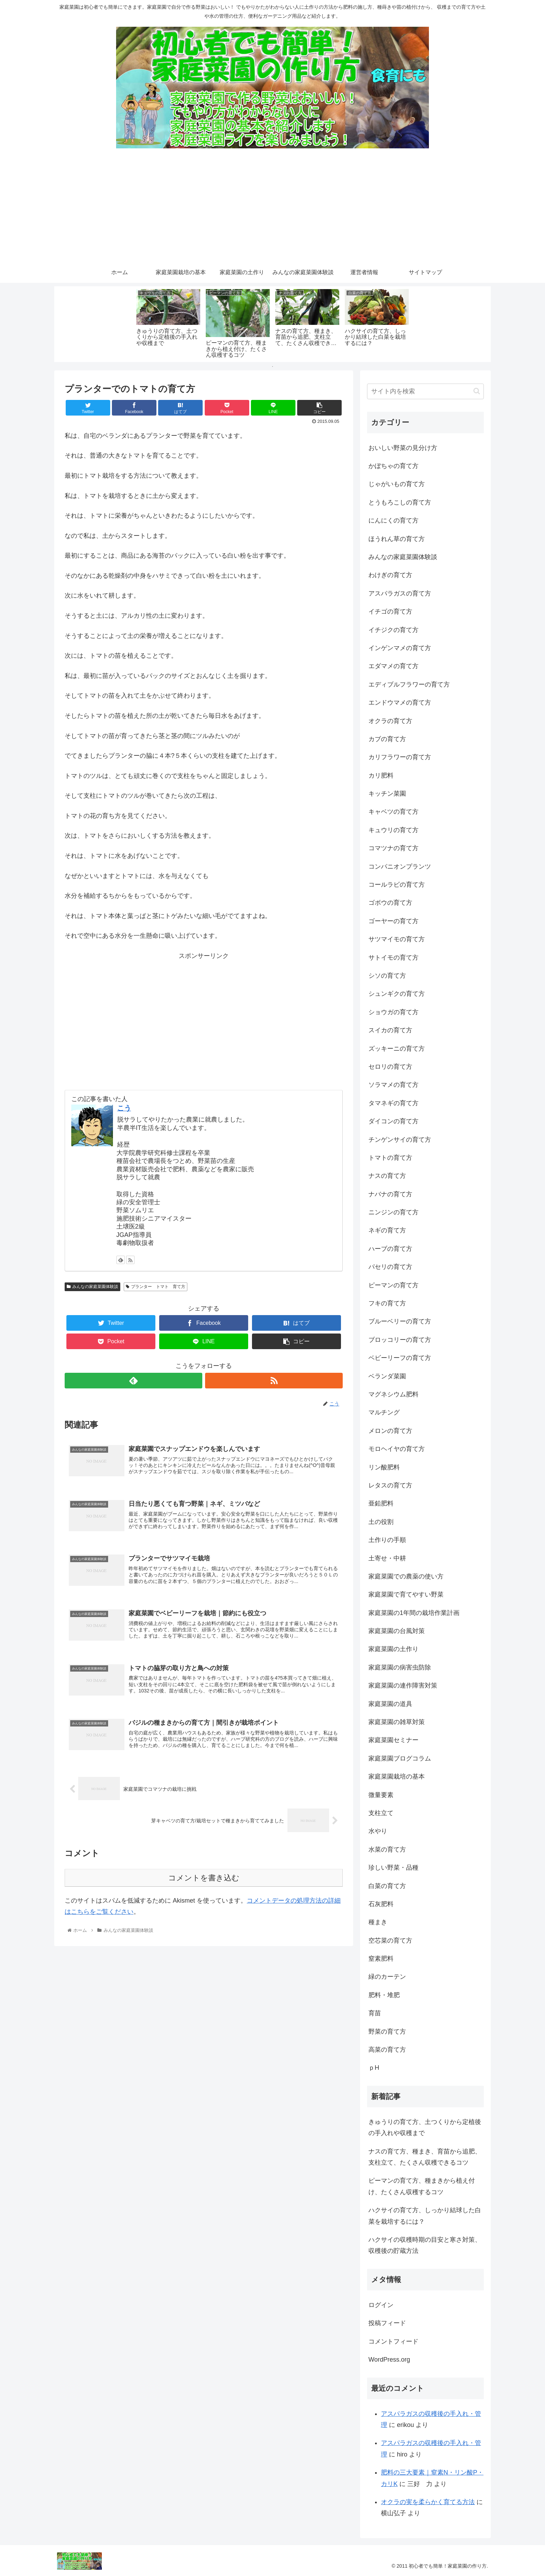 This screenshot has height=2576, width=545. Describe the element at coordinates (393, 2341) in the screenshot. I see `コメントフィード` at that location.